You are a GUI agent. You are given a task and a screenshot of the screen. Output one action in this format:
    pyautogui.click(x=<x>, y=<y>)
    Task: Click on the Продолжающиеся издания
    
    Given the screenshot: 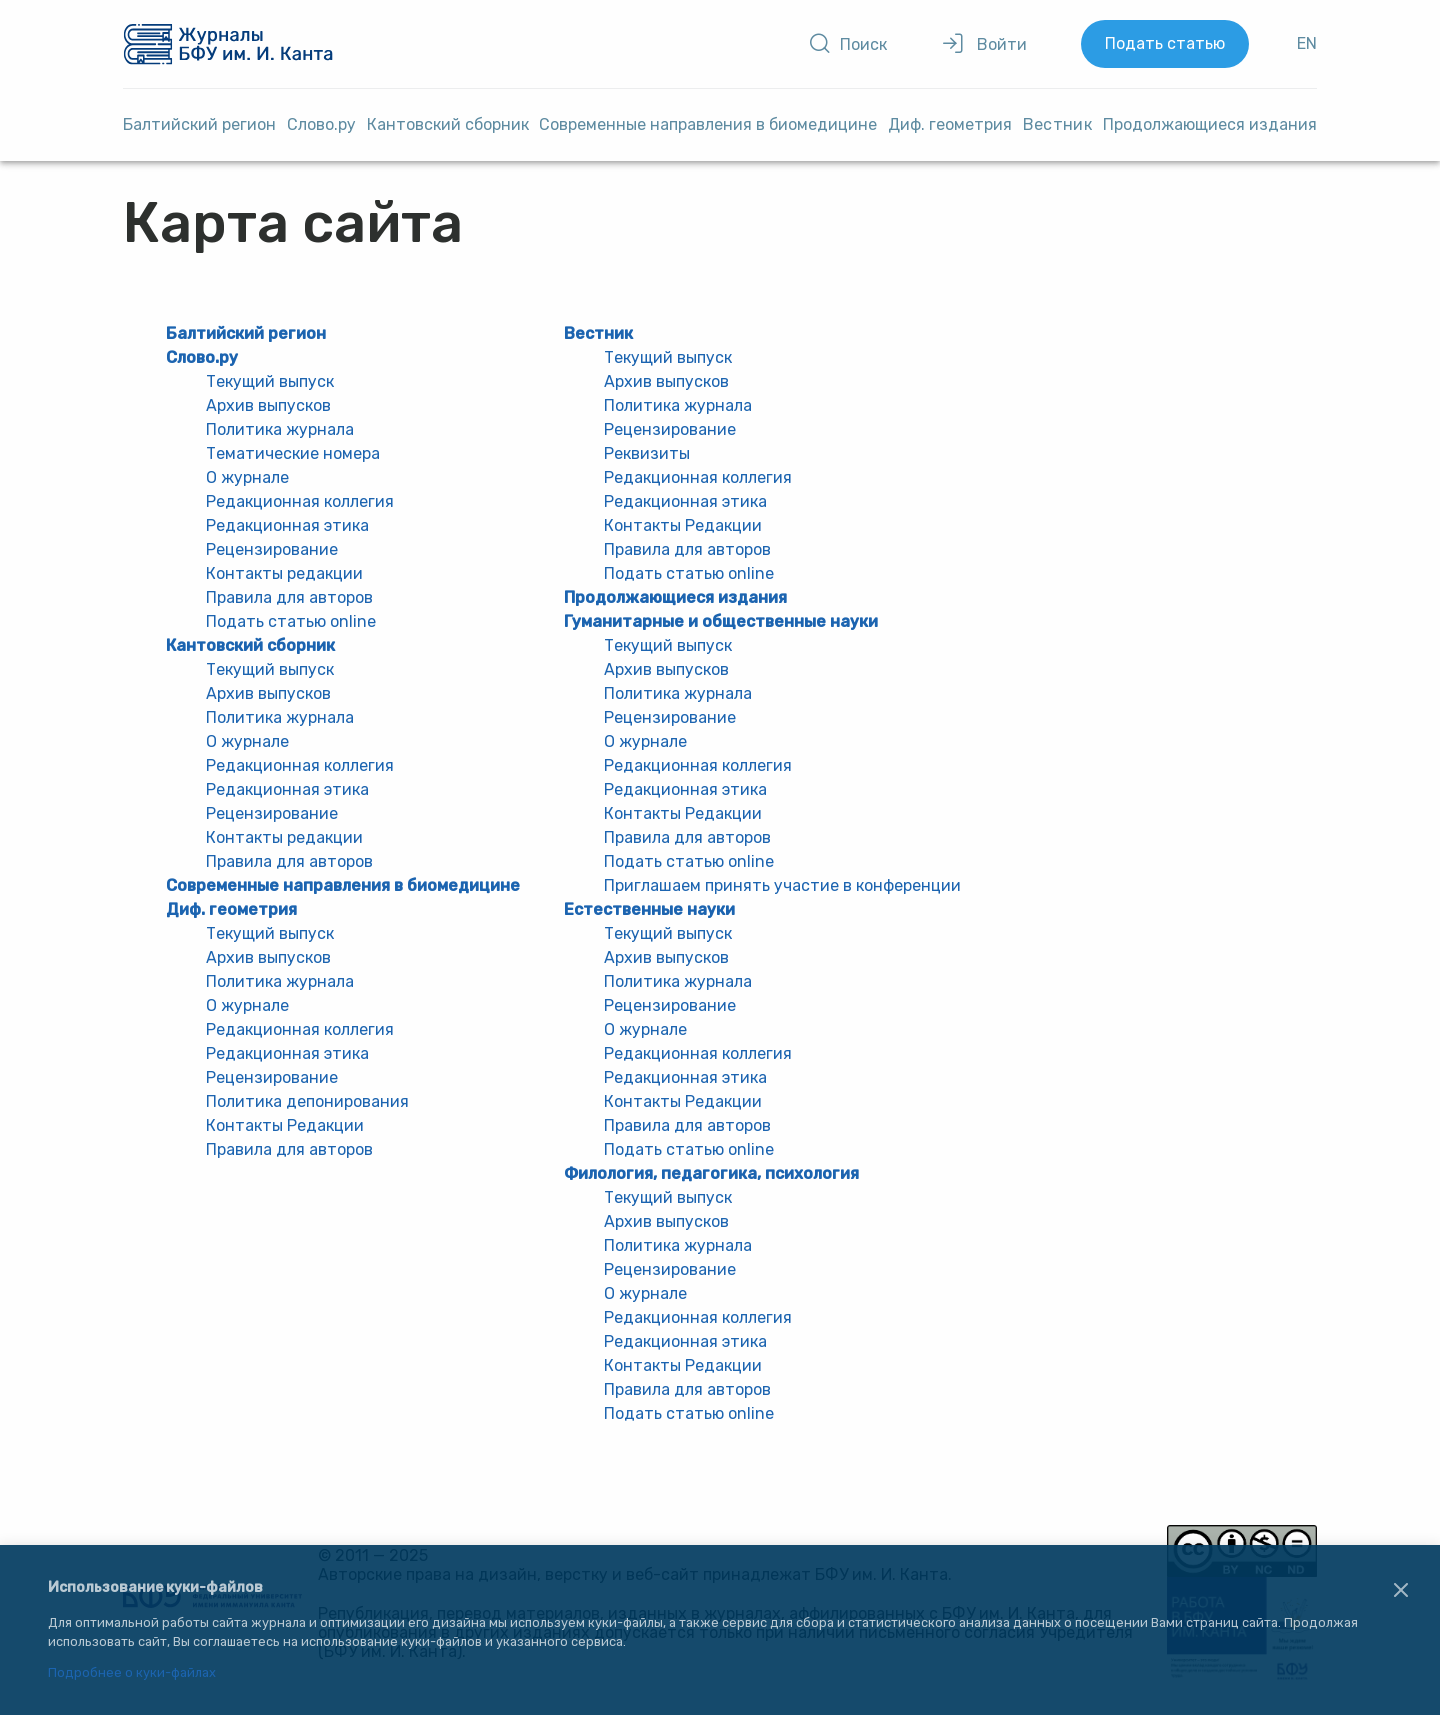 What is the action you would take?
    pyautogui.click(x=1210, y=124)
    